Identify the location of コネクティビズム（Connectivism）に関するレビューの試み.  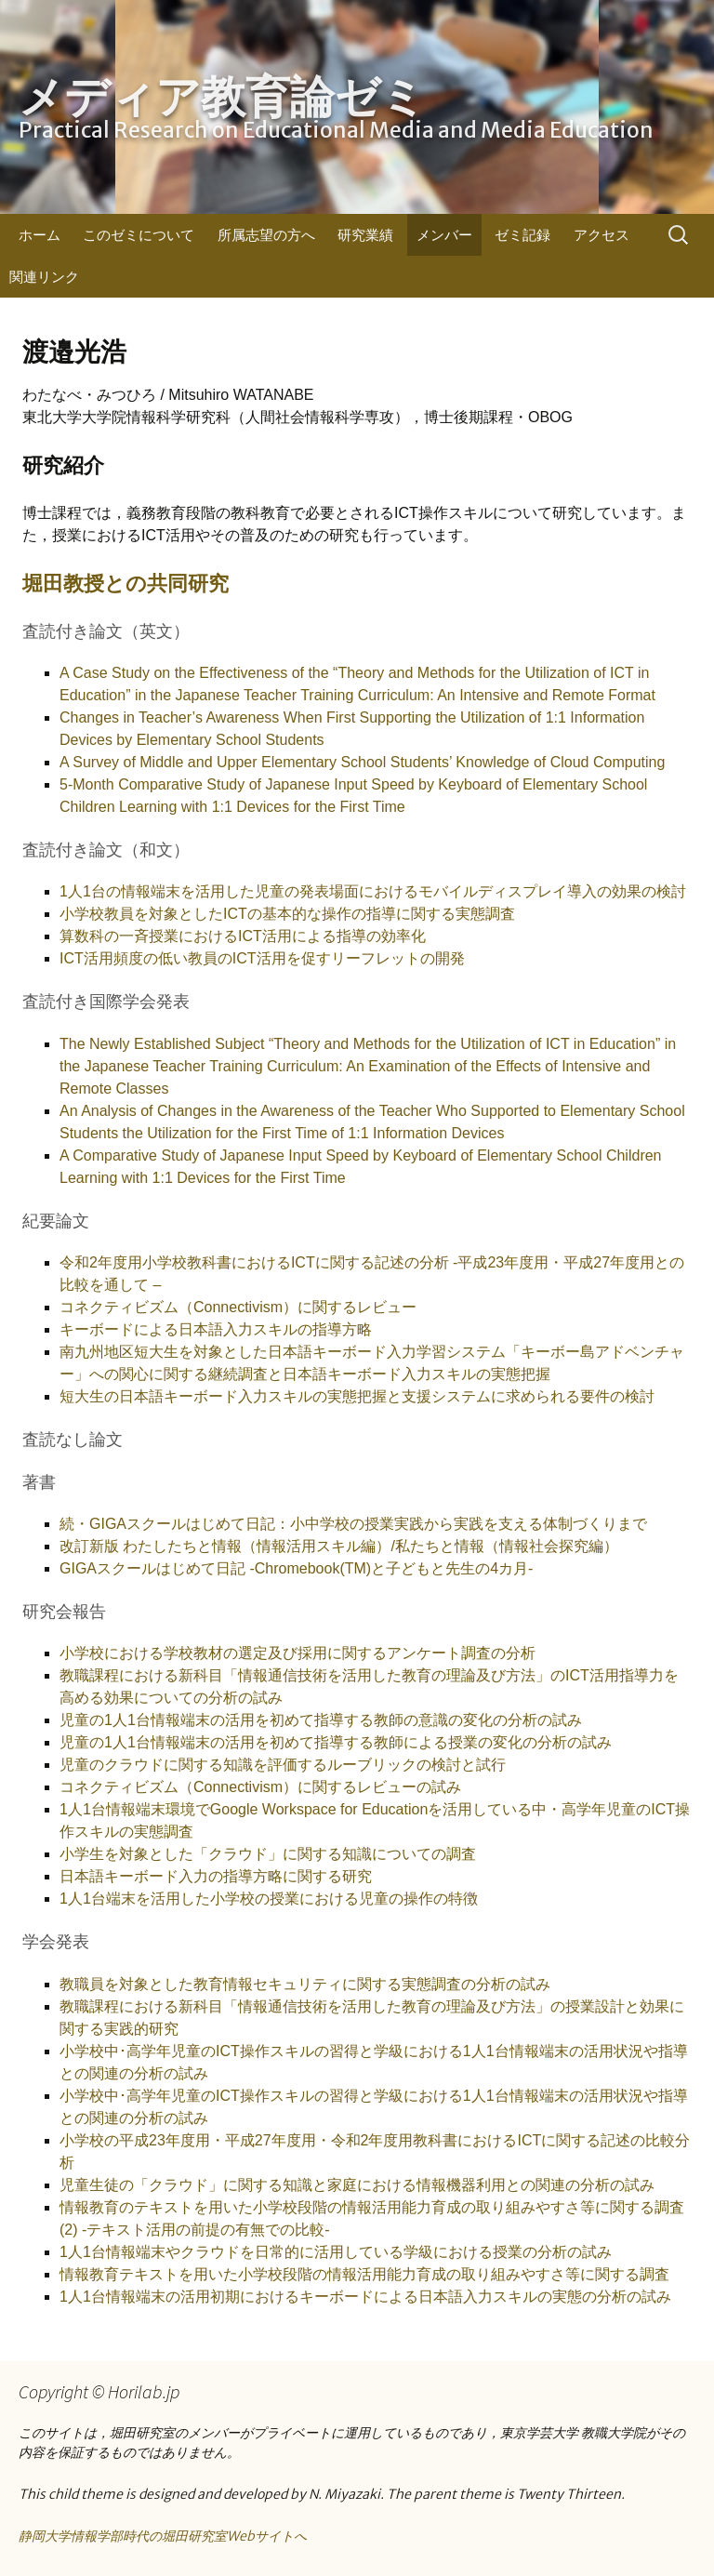
(260, 1787).